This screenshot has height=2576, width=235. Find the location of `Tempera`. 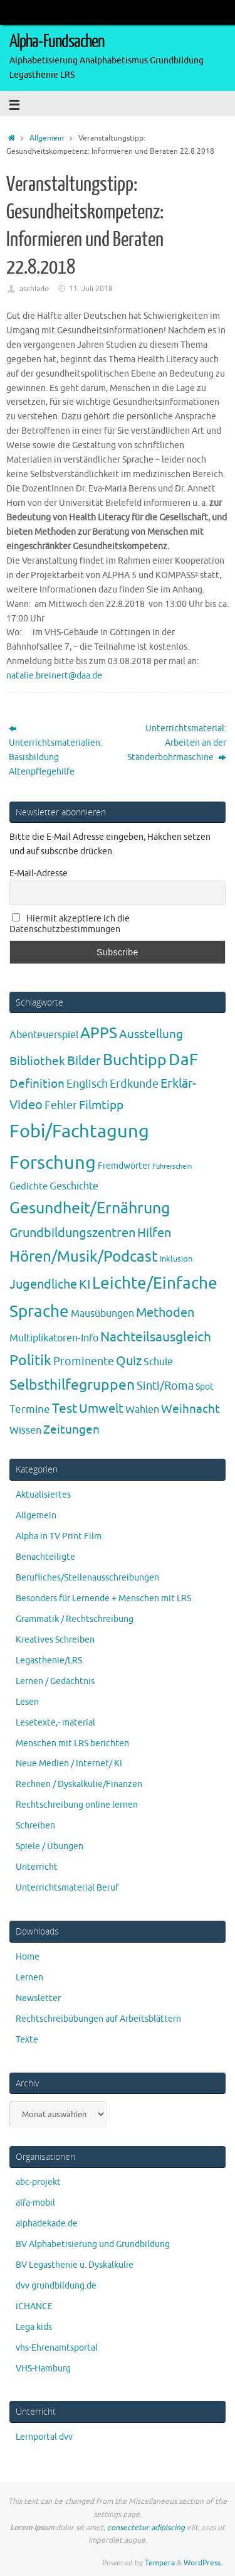

Tempera is located at coordinates (160, 2563).